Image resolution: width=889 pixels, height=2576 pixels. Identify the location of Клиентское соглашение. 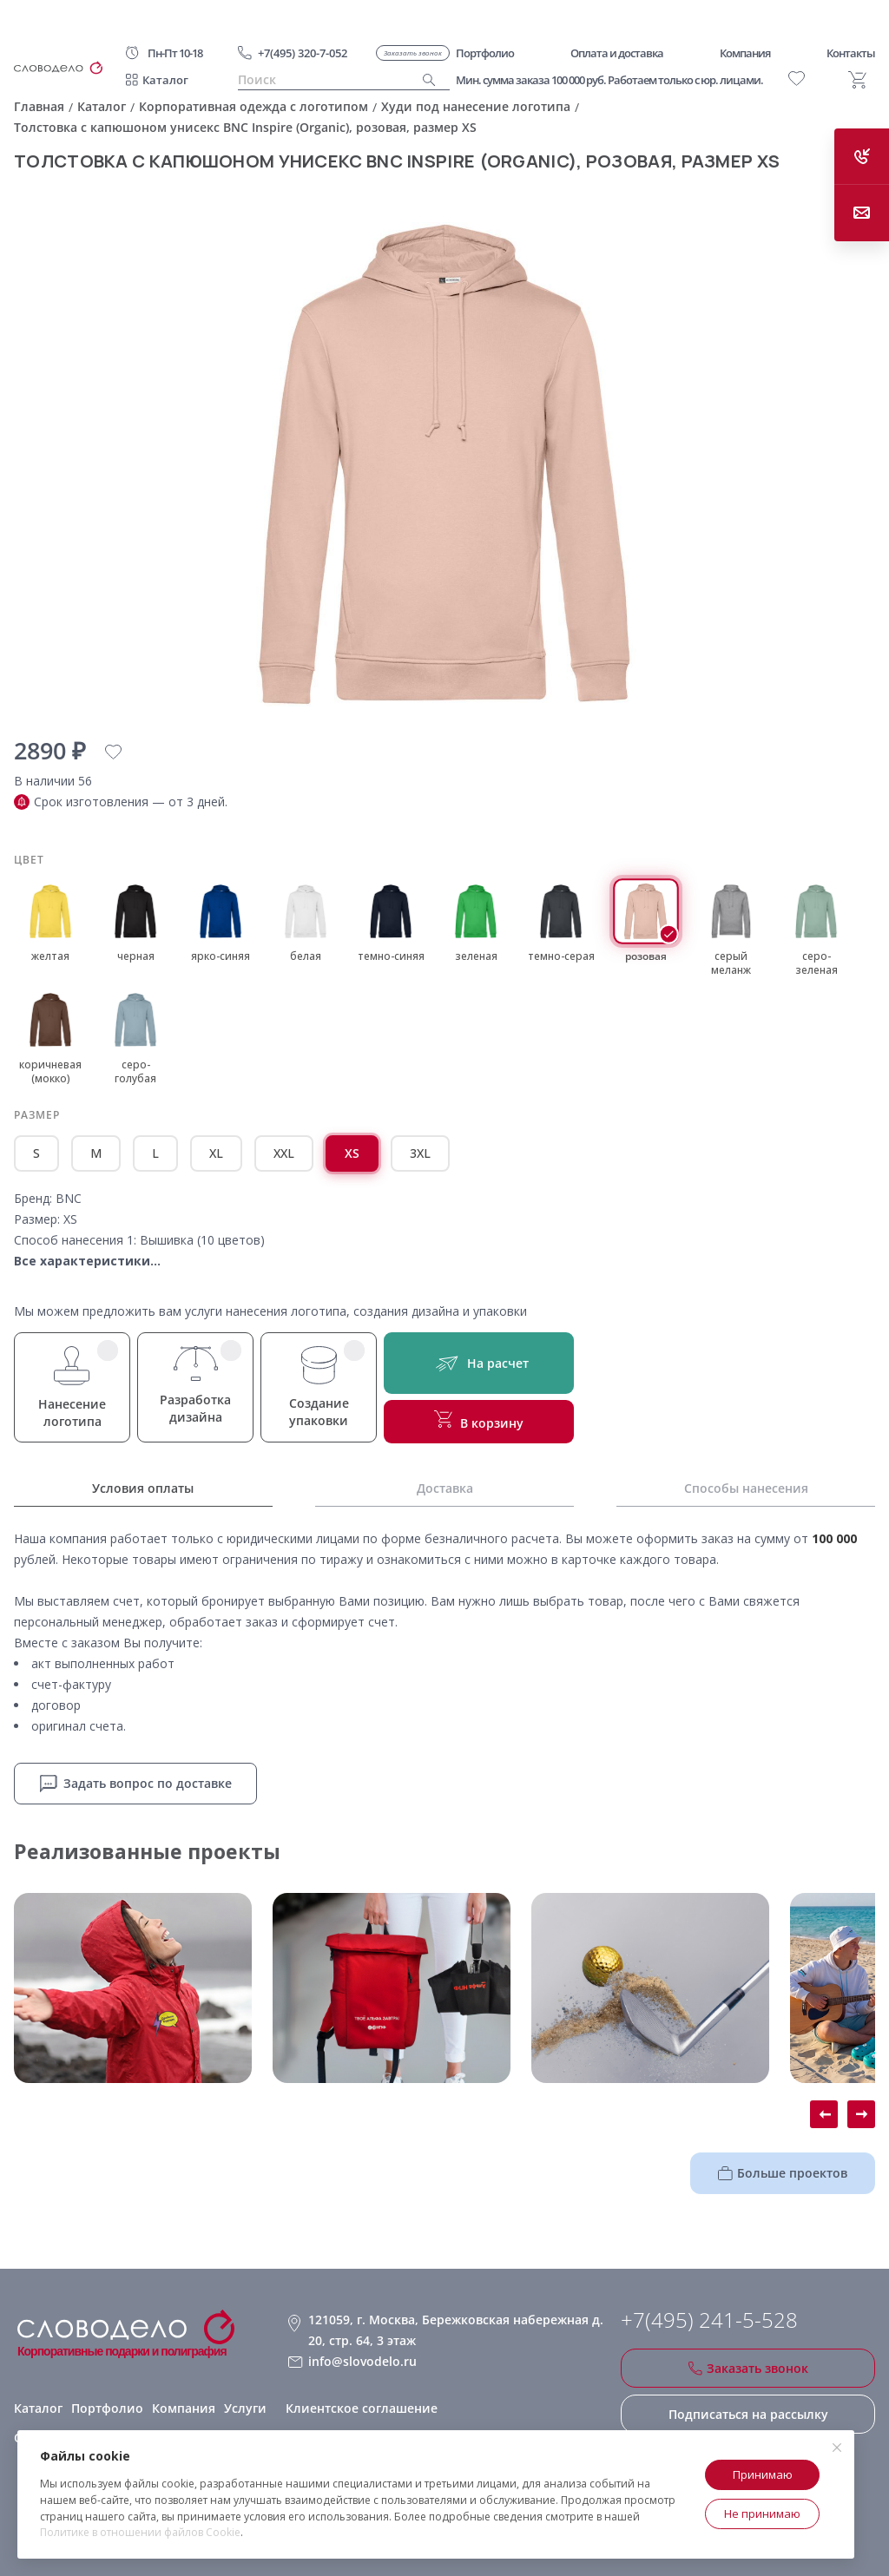
(362, 2408).